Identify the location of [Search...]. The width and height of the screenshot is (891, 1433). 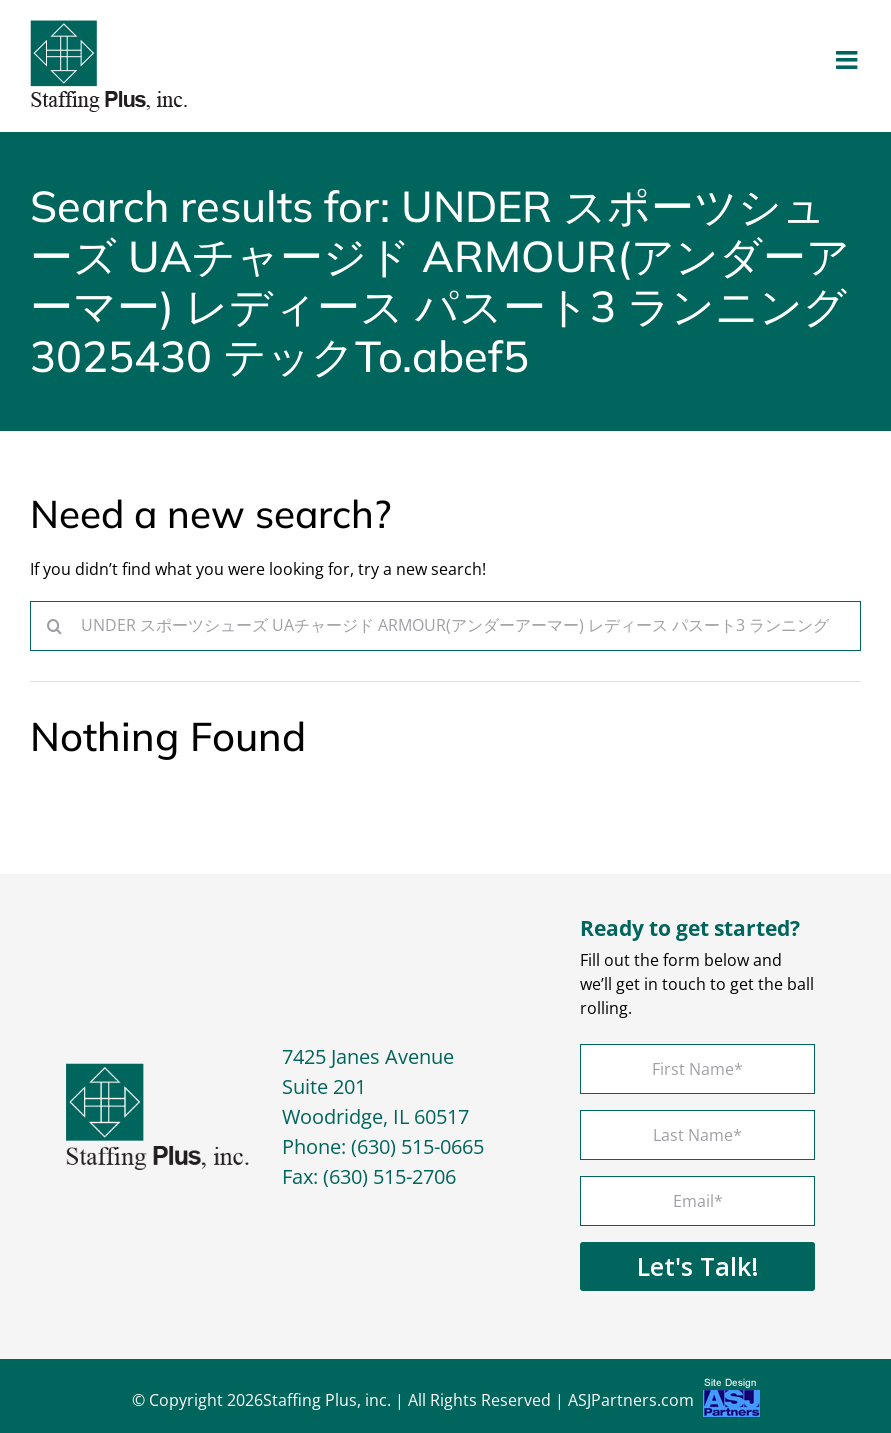
(445, 626).